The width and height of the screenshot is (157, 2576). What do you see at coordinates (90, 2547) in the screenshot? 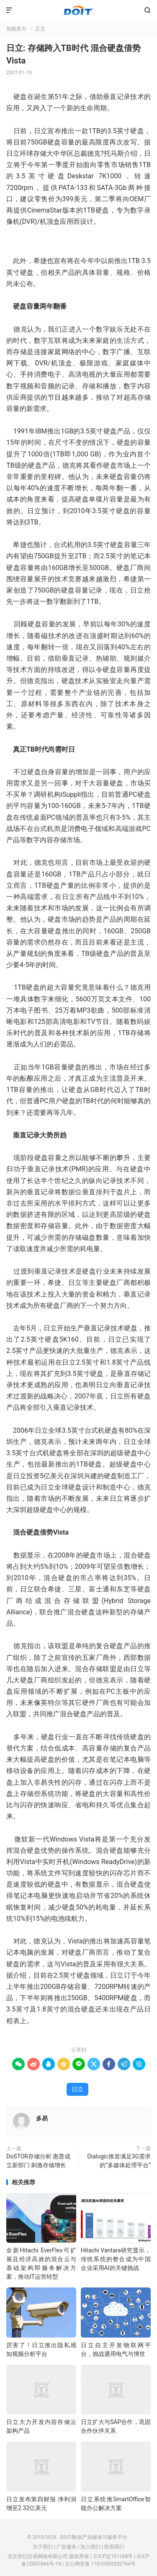
I see `加入我们` at bounding box center [90, 2547].